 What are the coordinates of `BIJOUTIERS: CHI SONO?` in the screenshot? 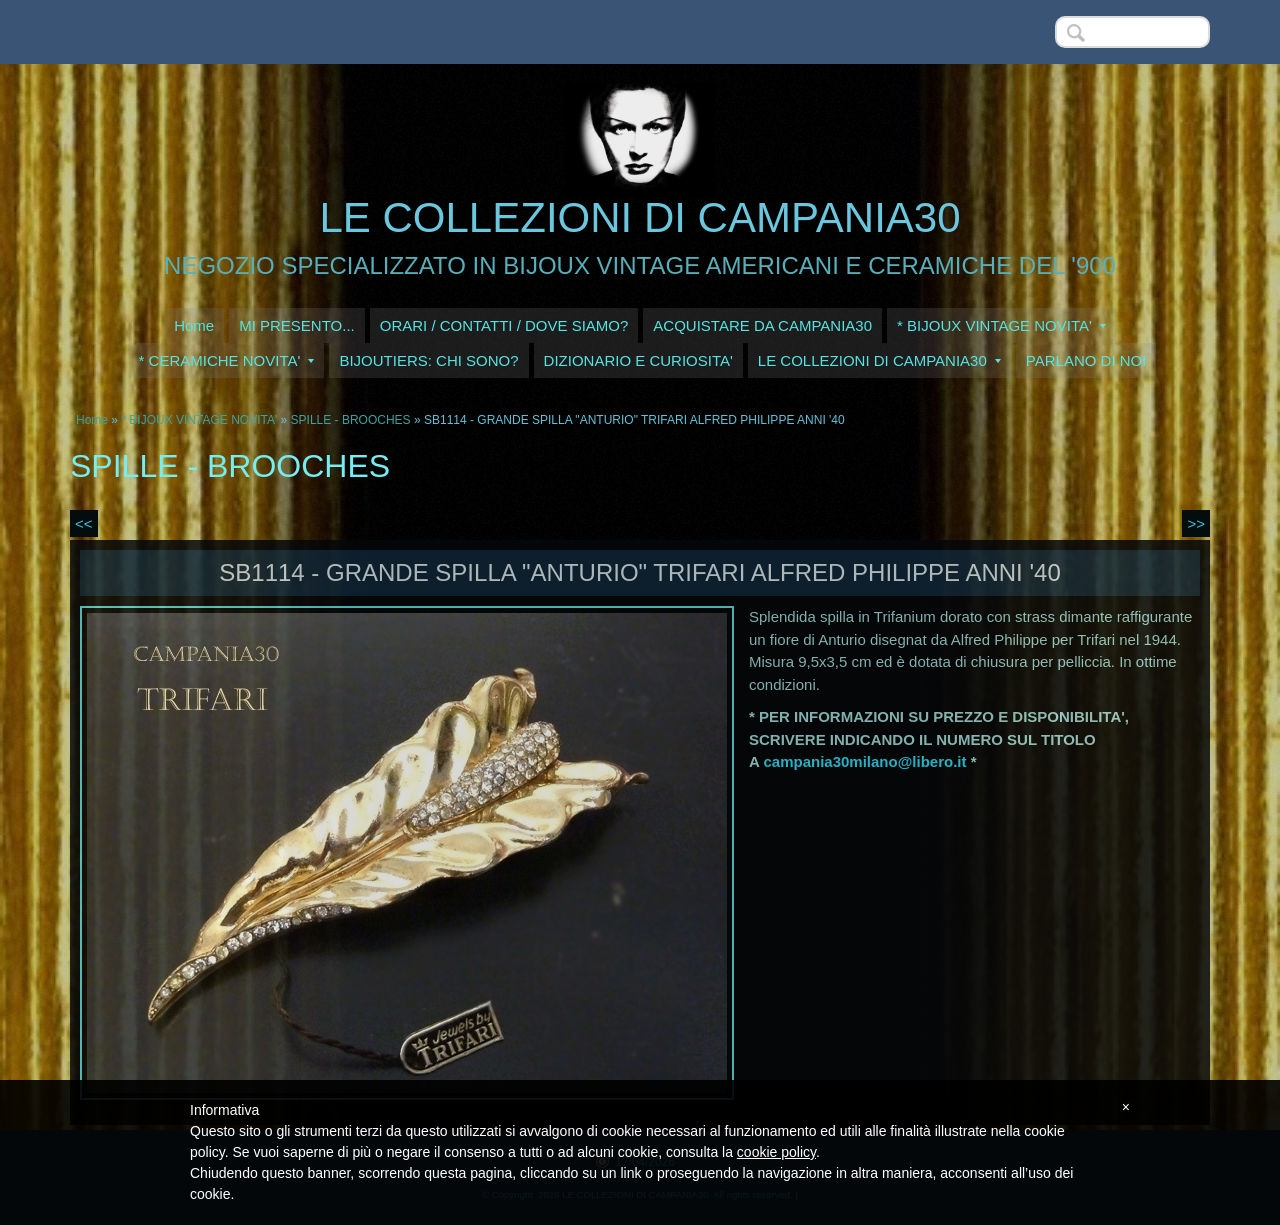 It's located at (428, 360).